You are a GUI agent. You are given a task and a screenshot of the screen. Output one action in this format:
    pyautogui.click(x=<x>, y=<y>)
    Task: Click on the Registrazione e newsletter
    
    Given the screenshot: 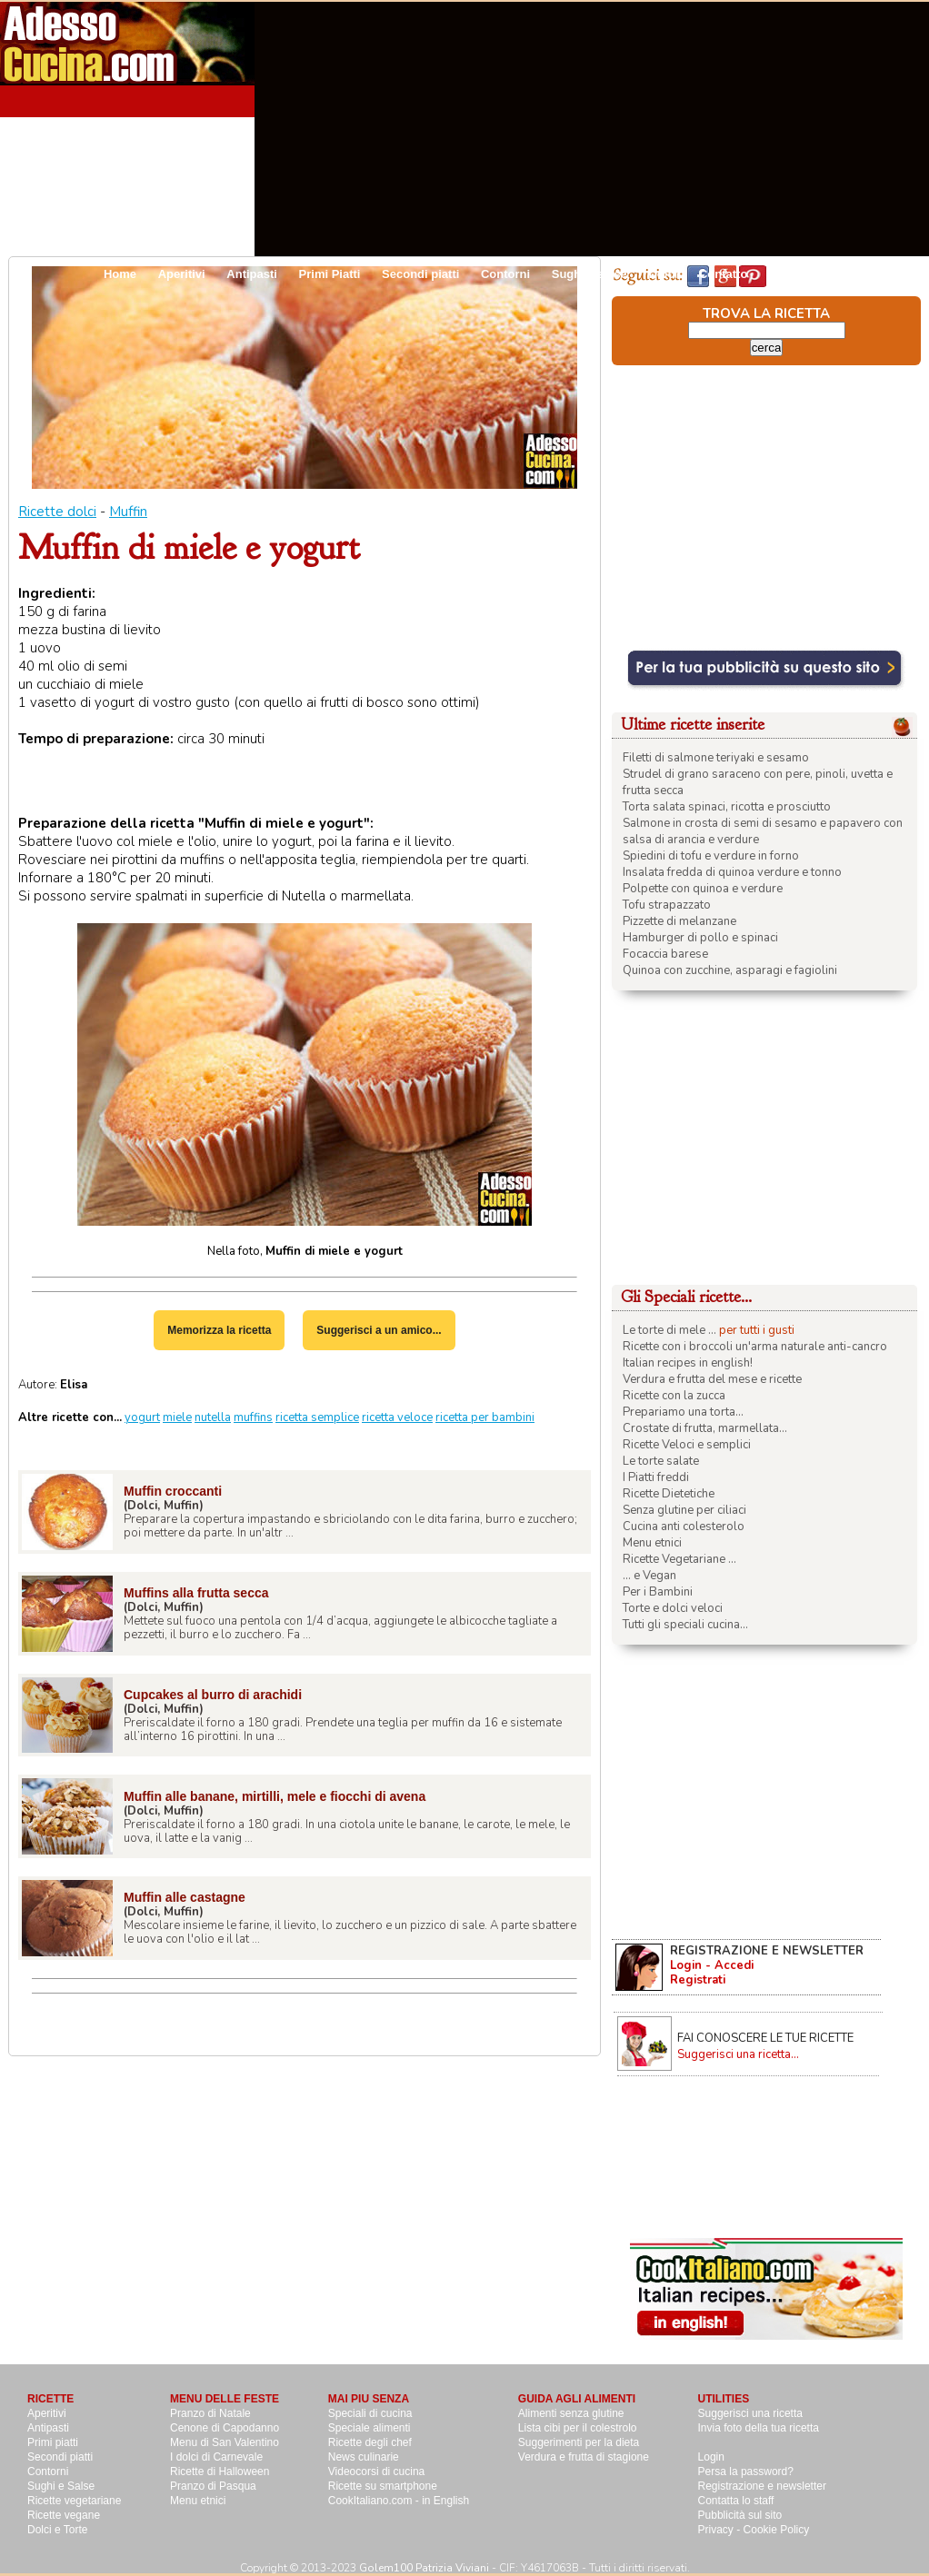 What is the action you would take?
    pyautogui.click(x=762, y=2486)
    